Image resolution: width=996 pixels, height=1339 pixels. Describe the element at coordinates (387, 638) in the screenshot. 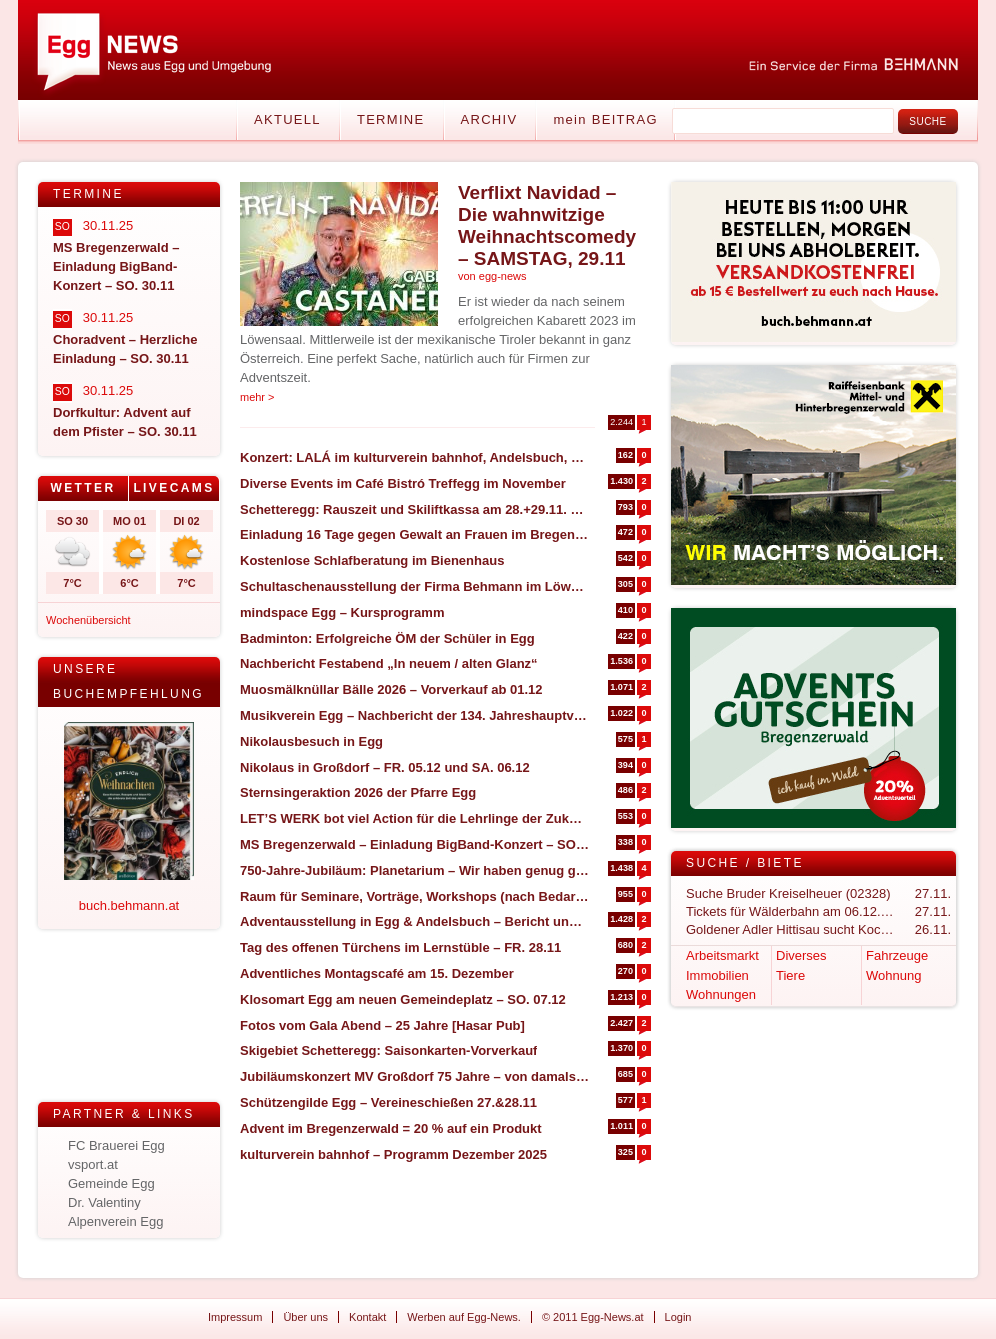

I see `Badminton: Erfolgreiche ÖM der Schüler in Egg` at that location.